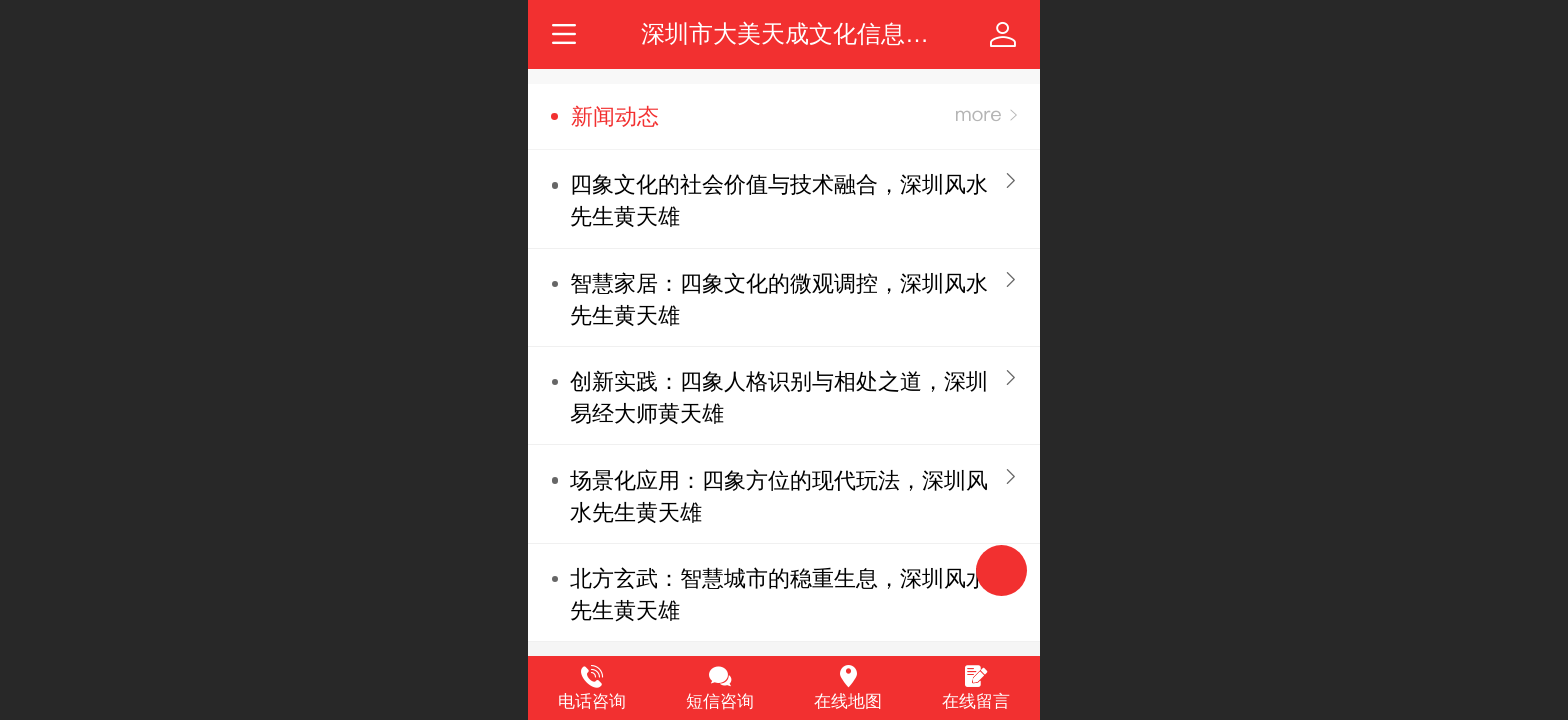 The width and height of the screenshot is (1568, 720). I want to click on 四象文化的社会价值与技术融合，深圳风水先生黄天雄, so click(779, 200).